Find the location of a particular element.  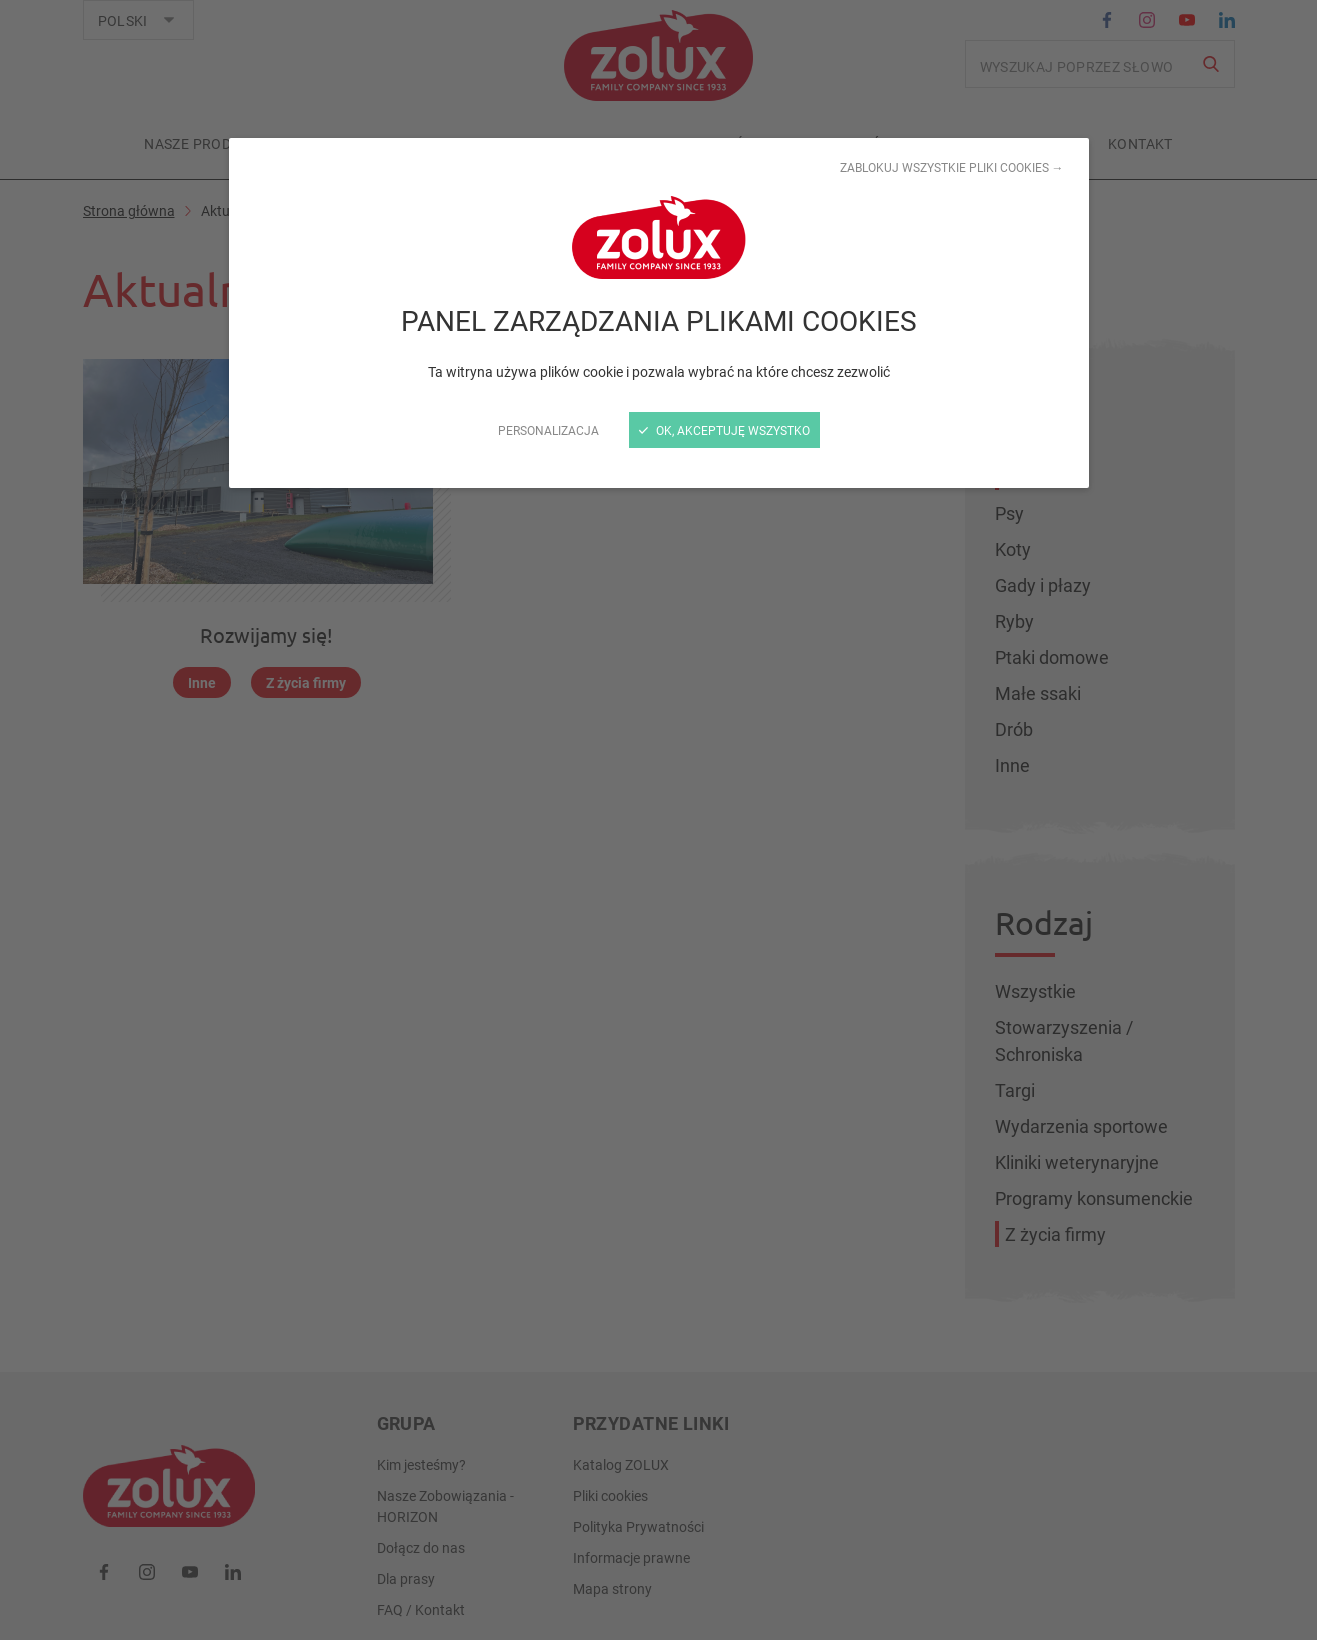

[zamknij] is located at coordinates (658, 820).